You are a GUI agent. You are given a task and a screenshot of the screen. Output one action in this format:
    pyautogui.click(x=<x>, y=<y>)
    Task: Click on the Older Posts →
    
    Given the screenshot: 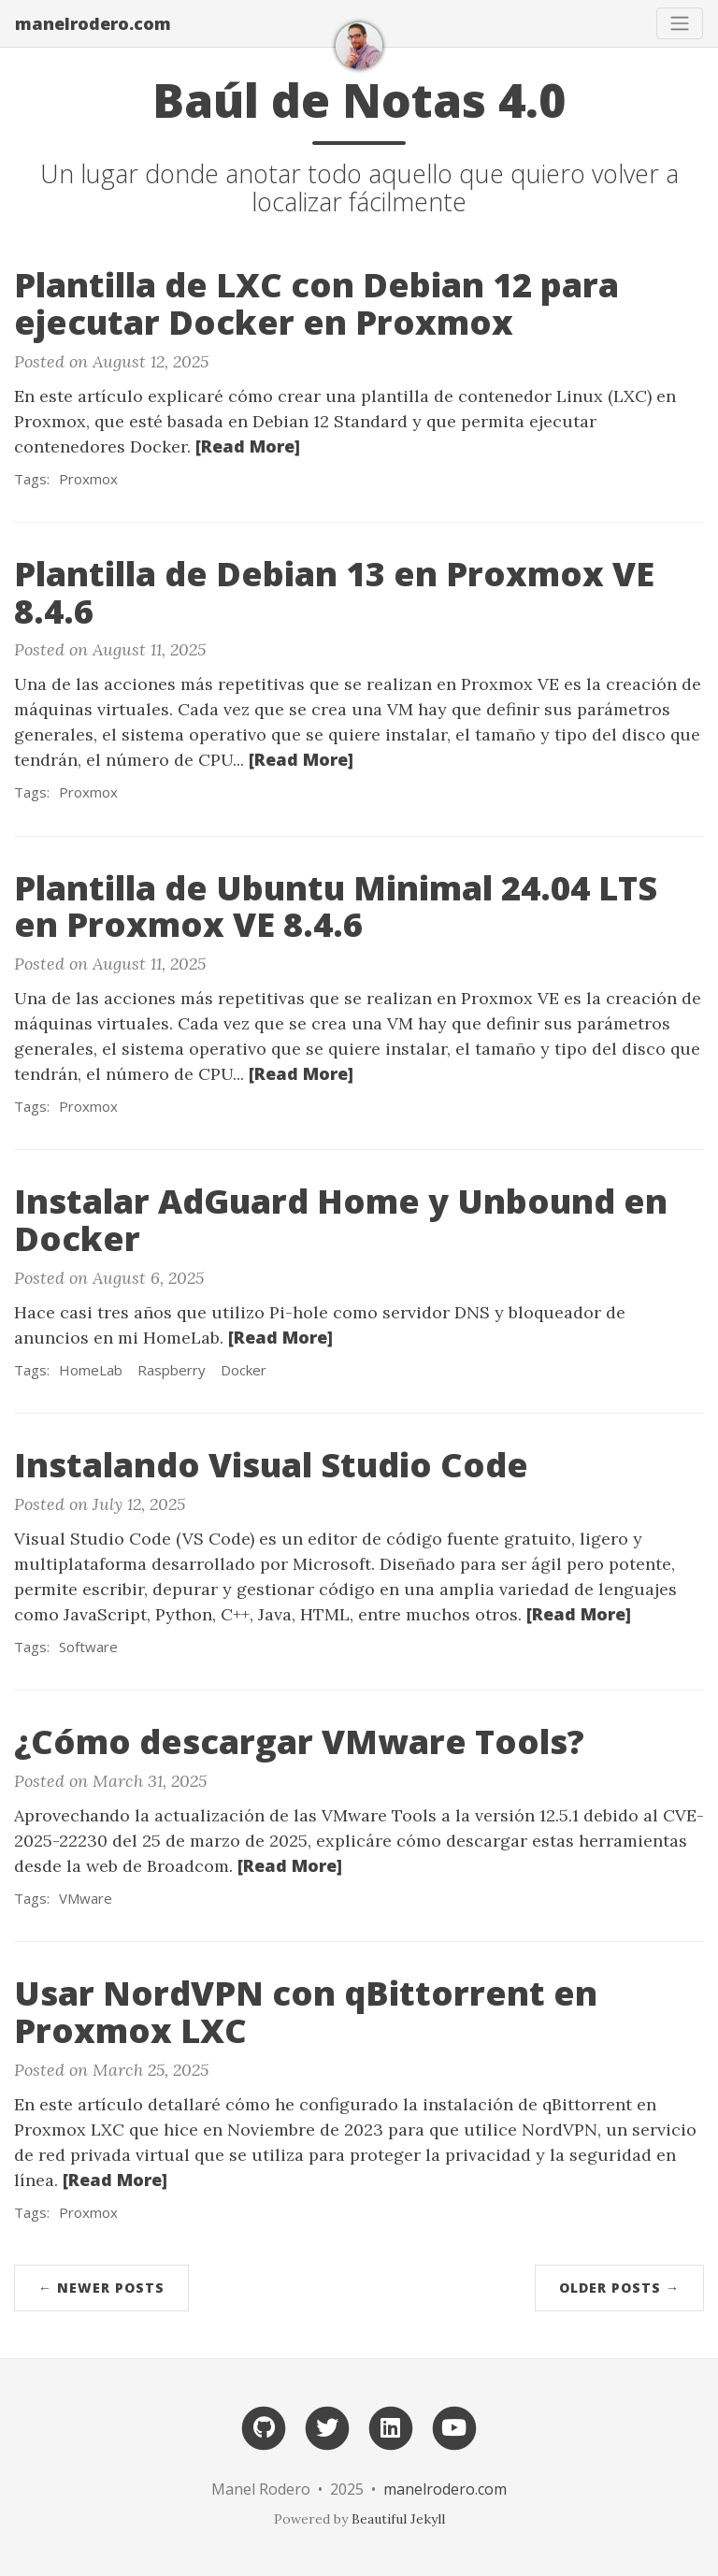 What is the action you would take?
    pyautogui.click(x=619, y=2287)
    